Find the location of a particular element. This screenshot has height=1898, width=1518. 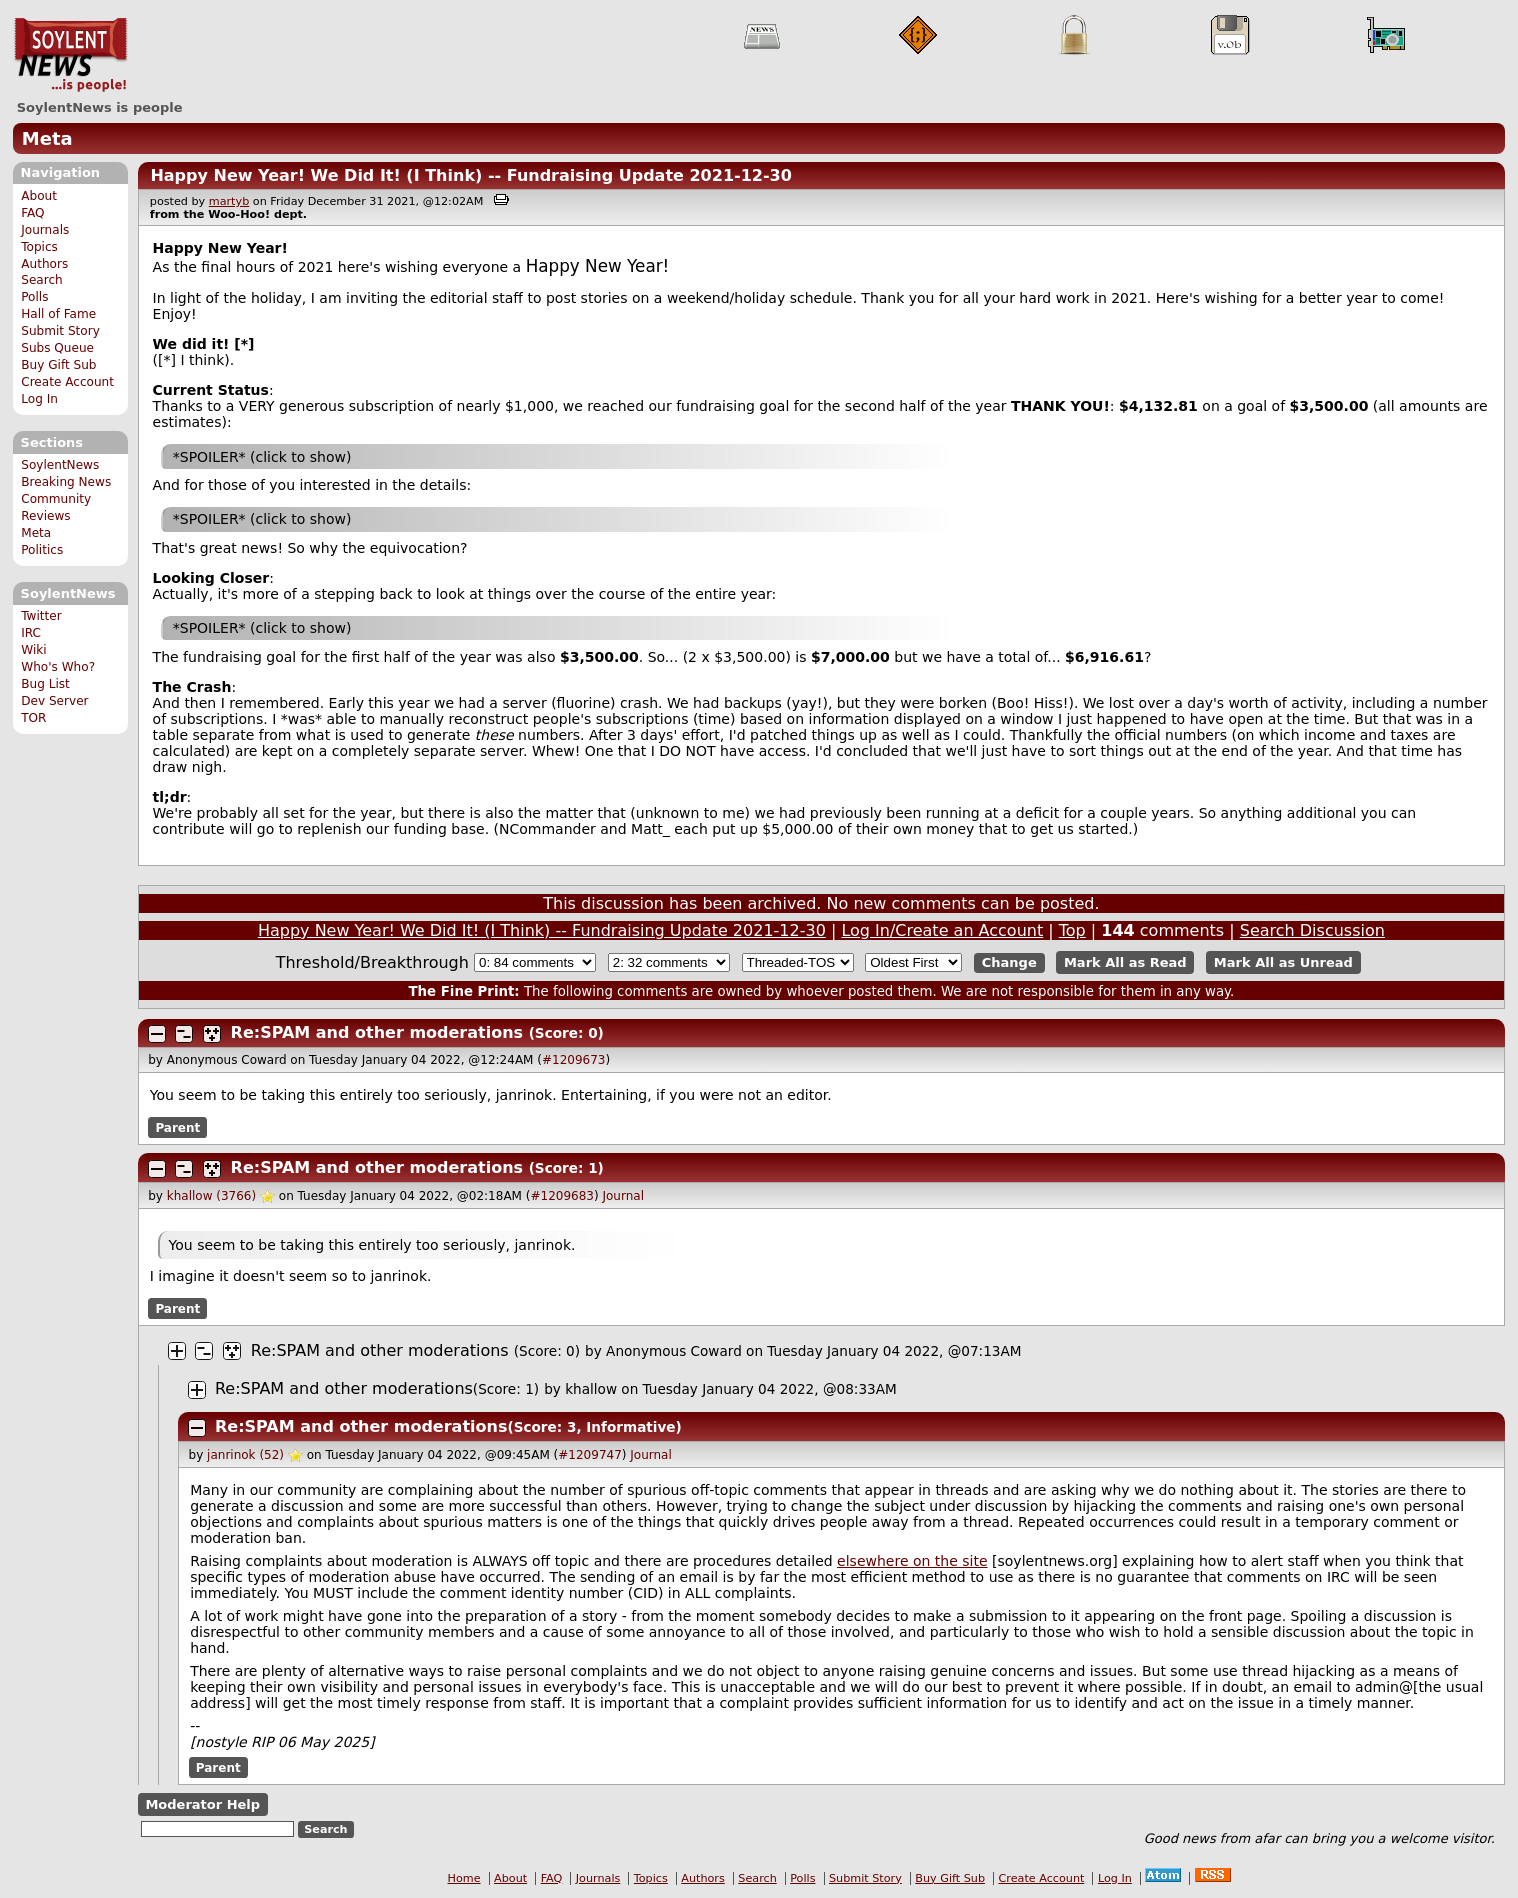

Dev Server is located at coordinates (54, 701).